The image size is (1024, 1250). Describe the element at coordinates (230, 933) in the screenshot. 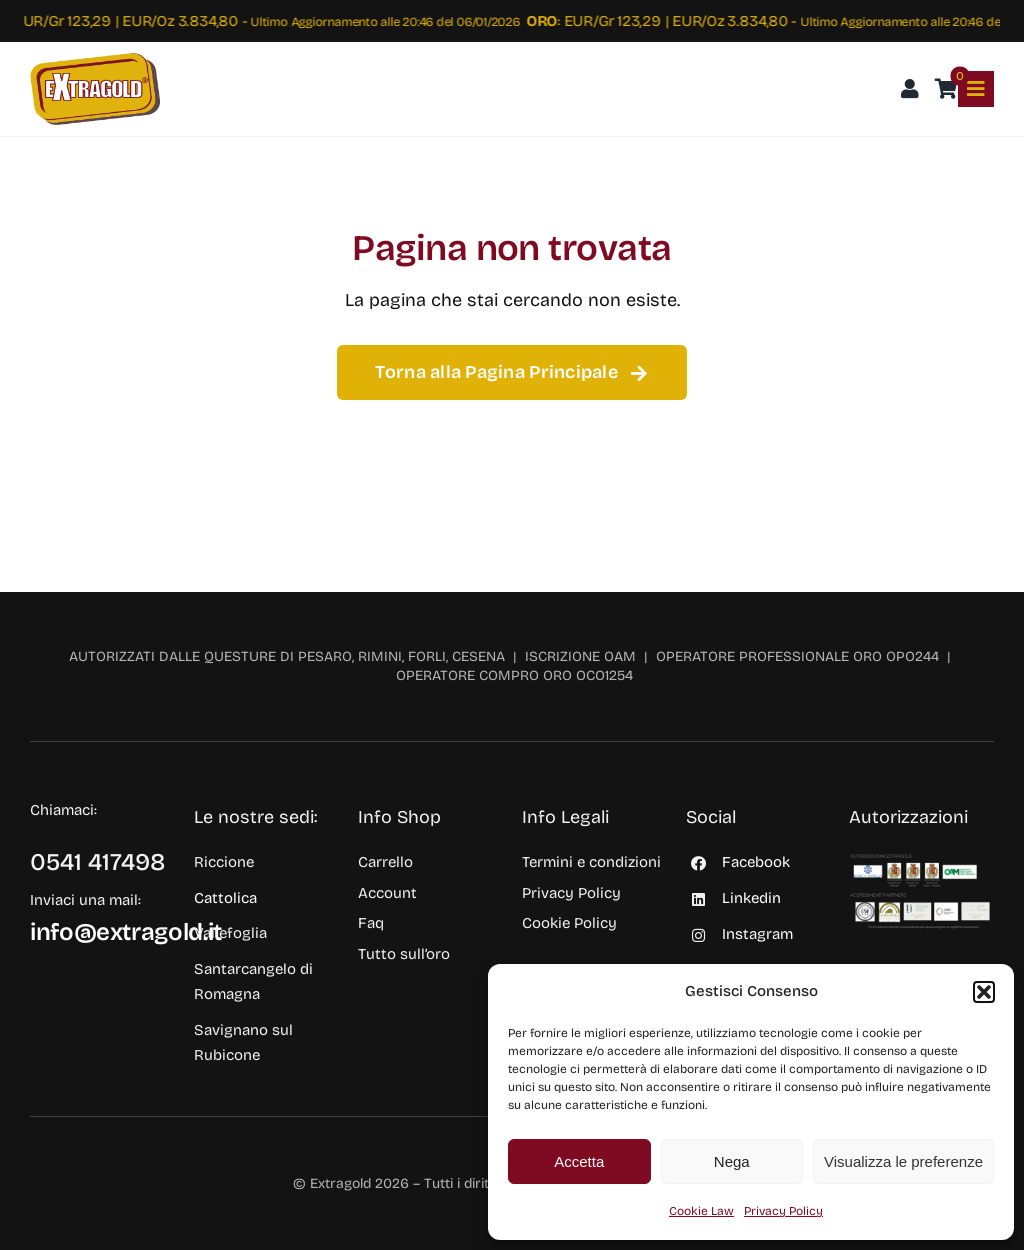

I see `Vallefoglia` at that location.